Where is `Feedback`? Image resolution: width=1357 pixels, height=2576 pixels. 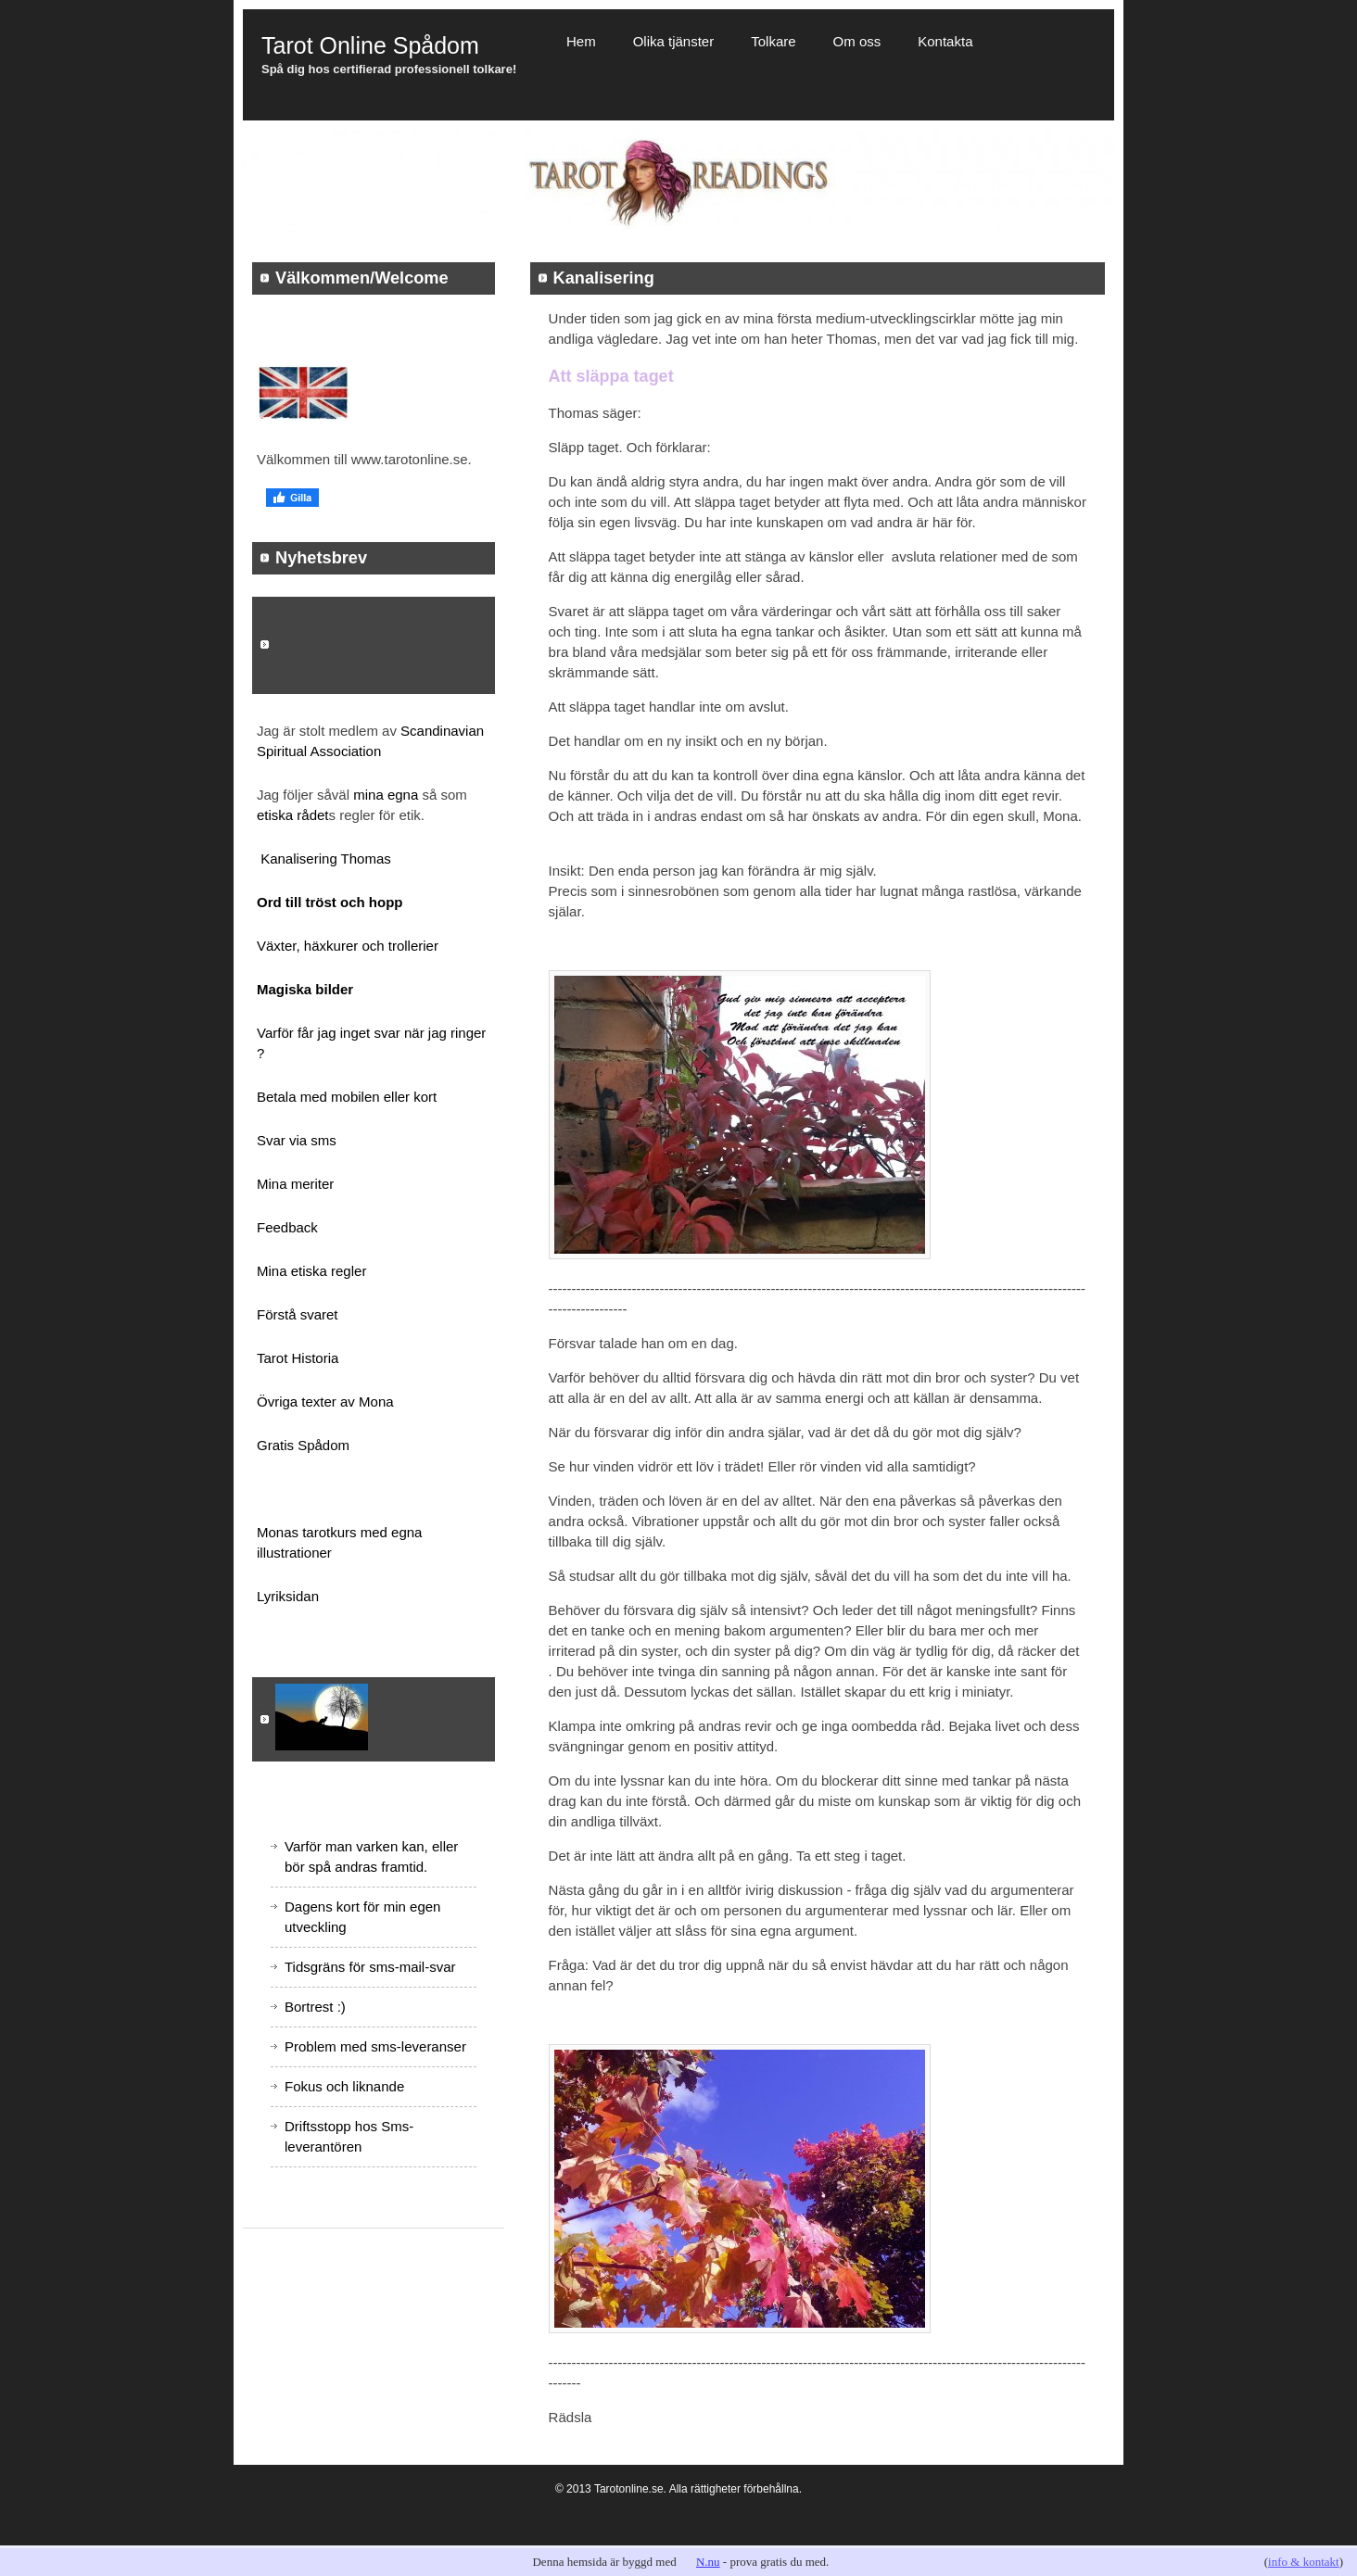
Feedback is located at coordinates (287, 1227).